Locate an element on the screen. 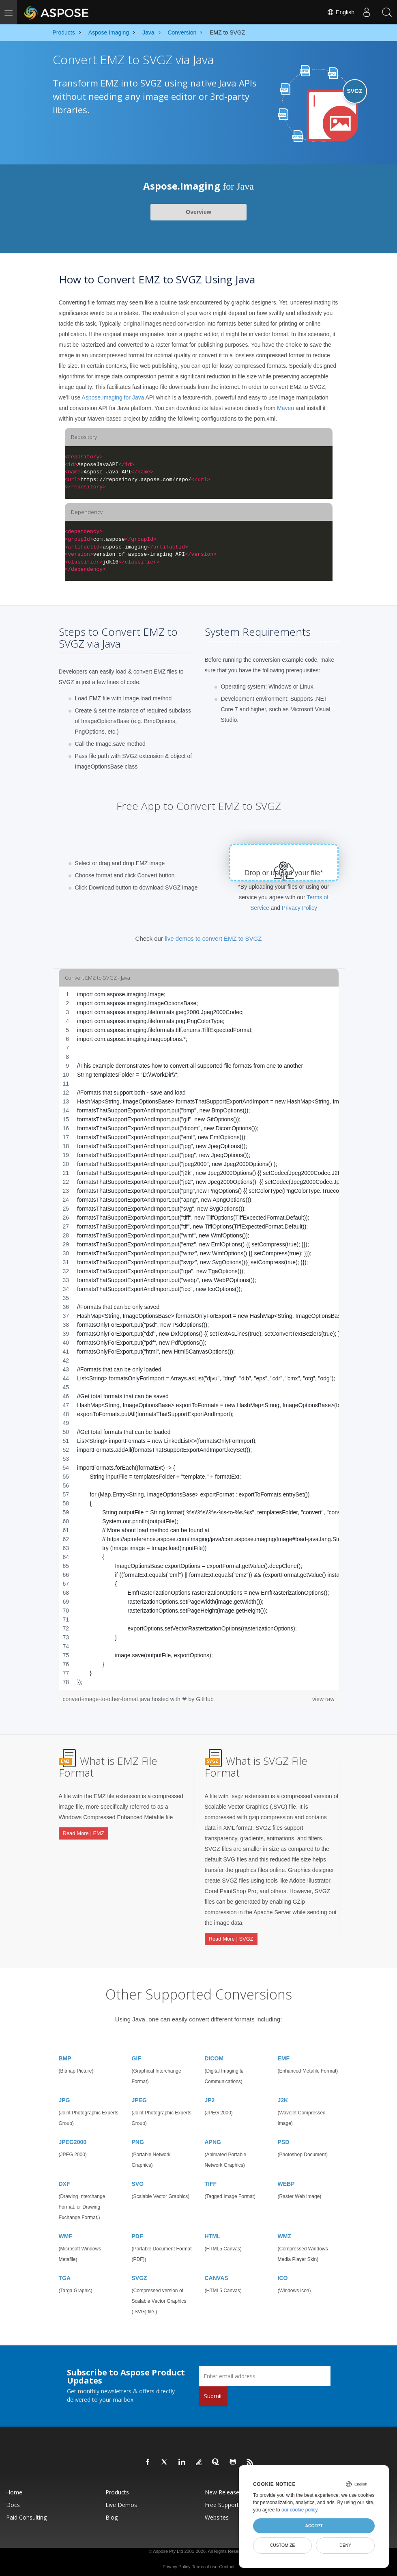 This screenshot has height=2576, width=397. PNG is located at coordinates (138, 2139).